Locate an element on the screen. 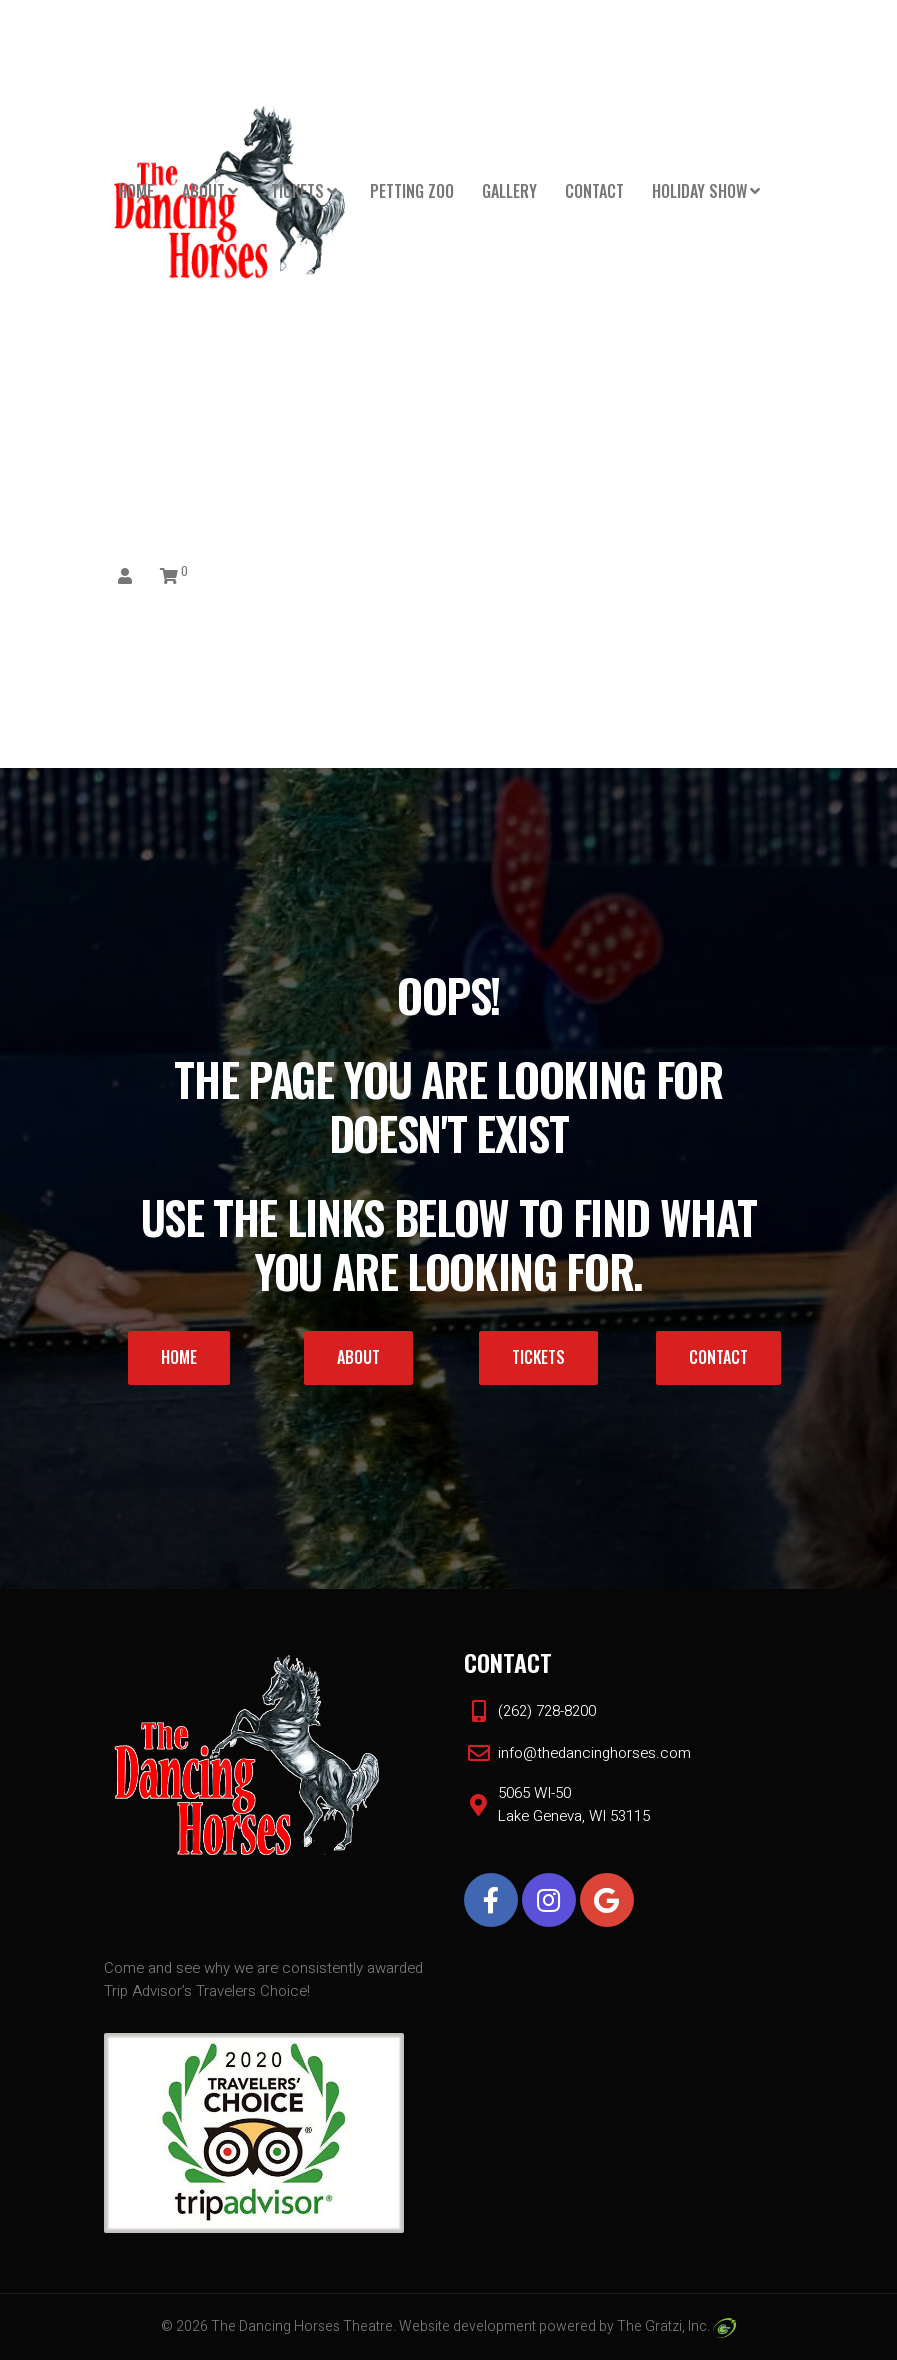  About is located at coordinates (203, 191).